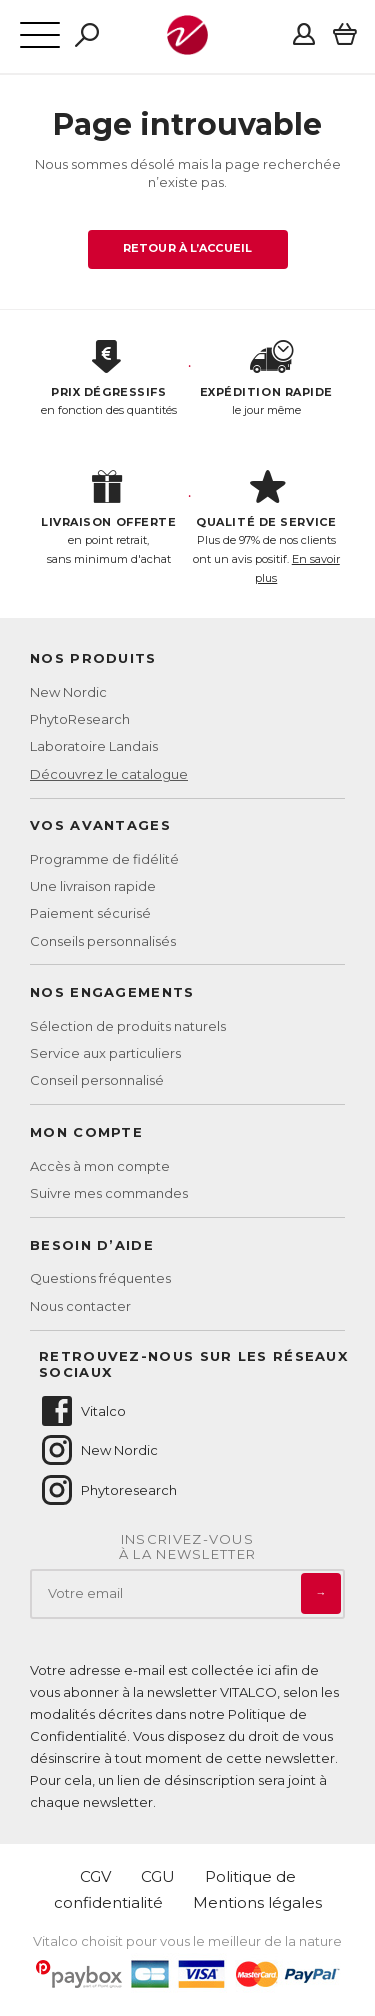  I want to click on New Nordic, so click(68, 692).